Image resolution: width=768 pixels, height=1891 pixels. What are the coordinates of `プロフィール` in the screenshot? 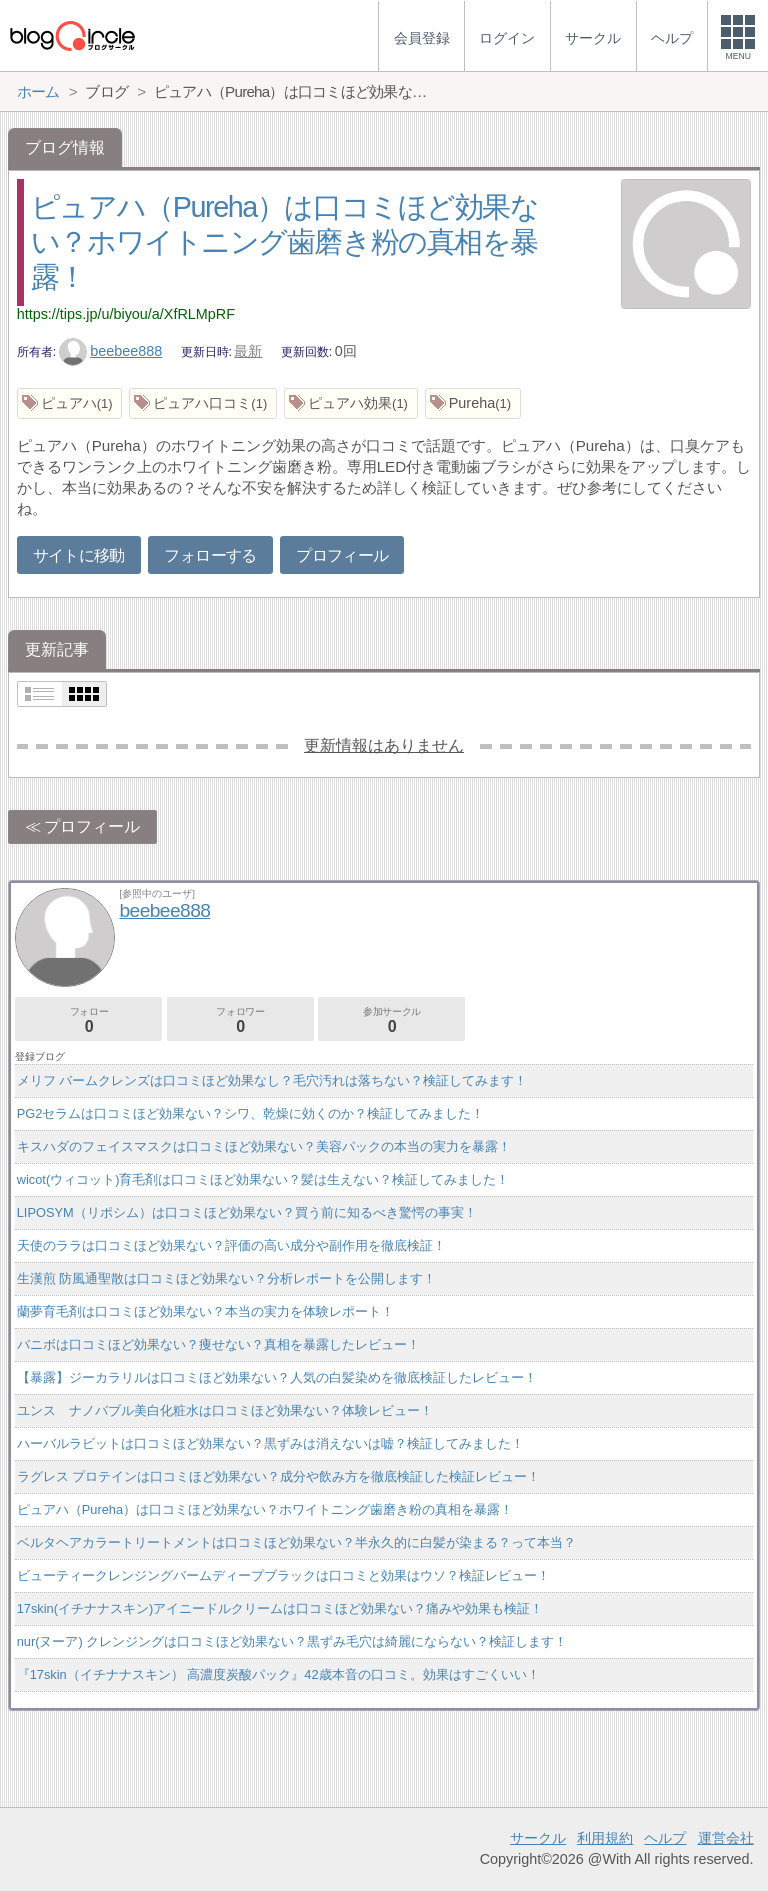 It's located at (342, 555).